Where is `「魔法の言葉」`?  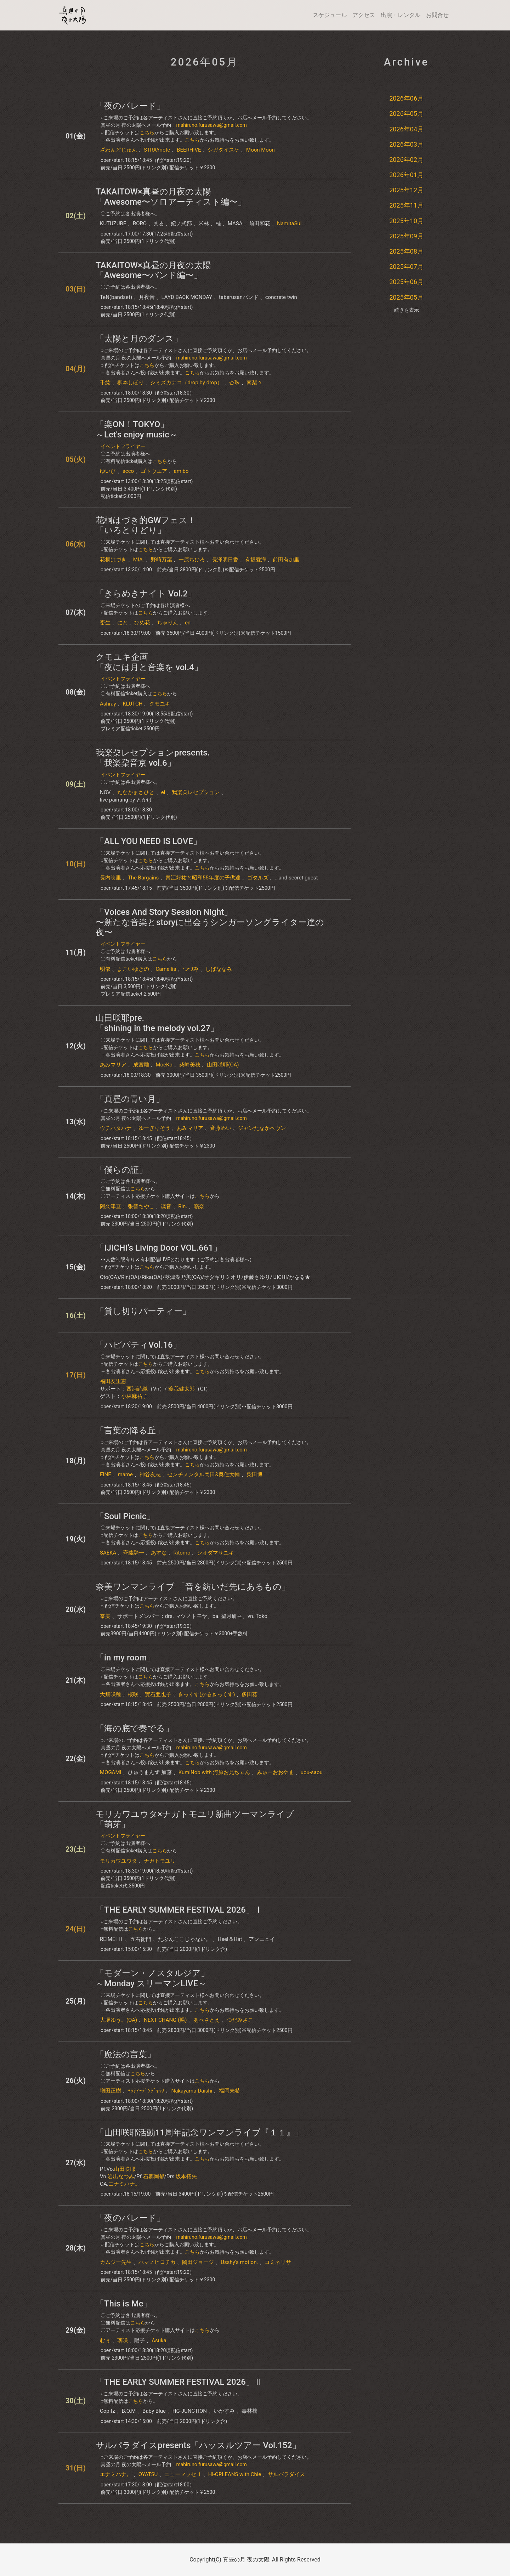
「魔法の言葉」 is located at coordinates (125, 2054).